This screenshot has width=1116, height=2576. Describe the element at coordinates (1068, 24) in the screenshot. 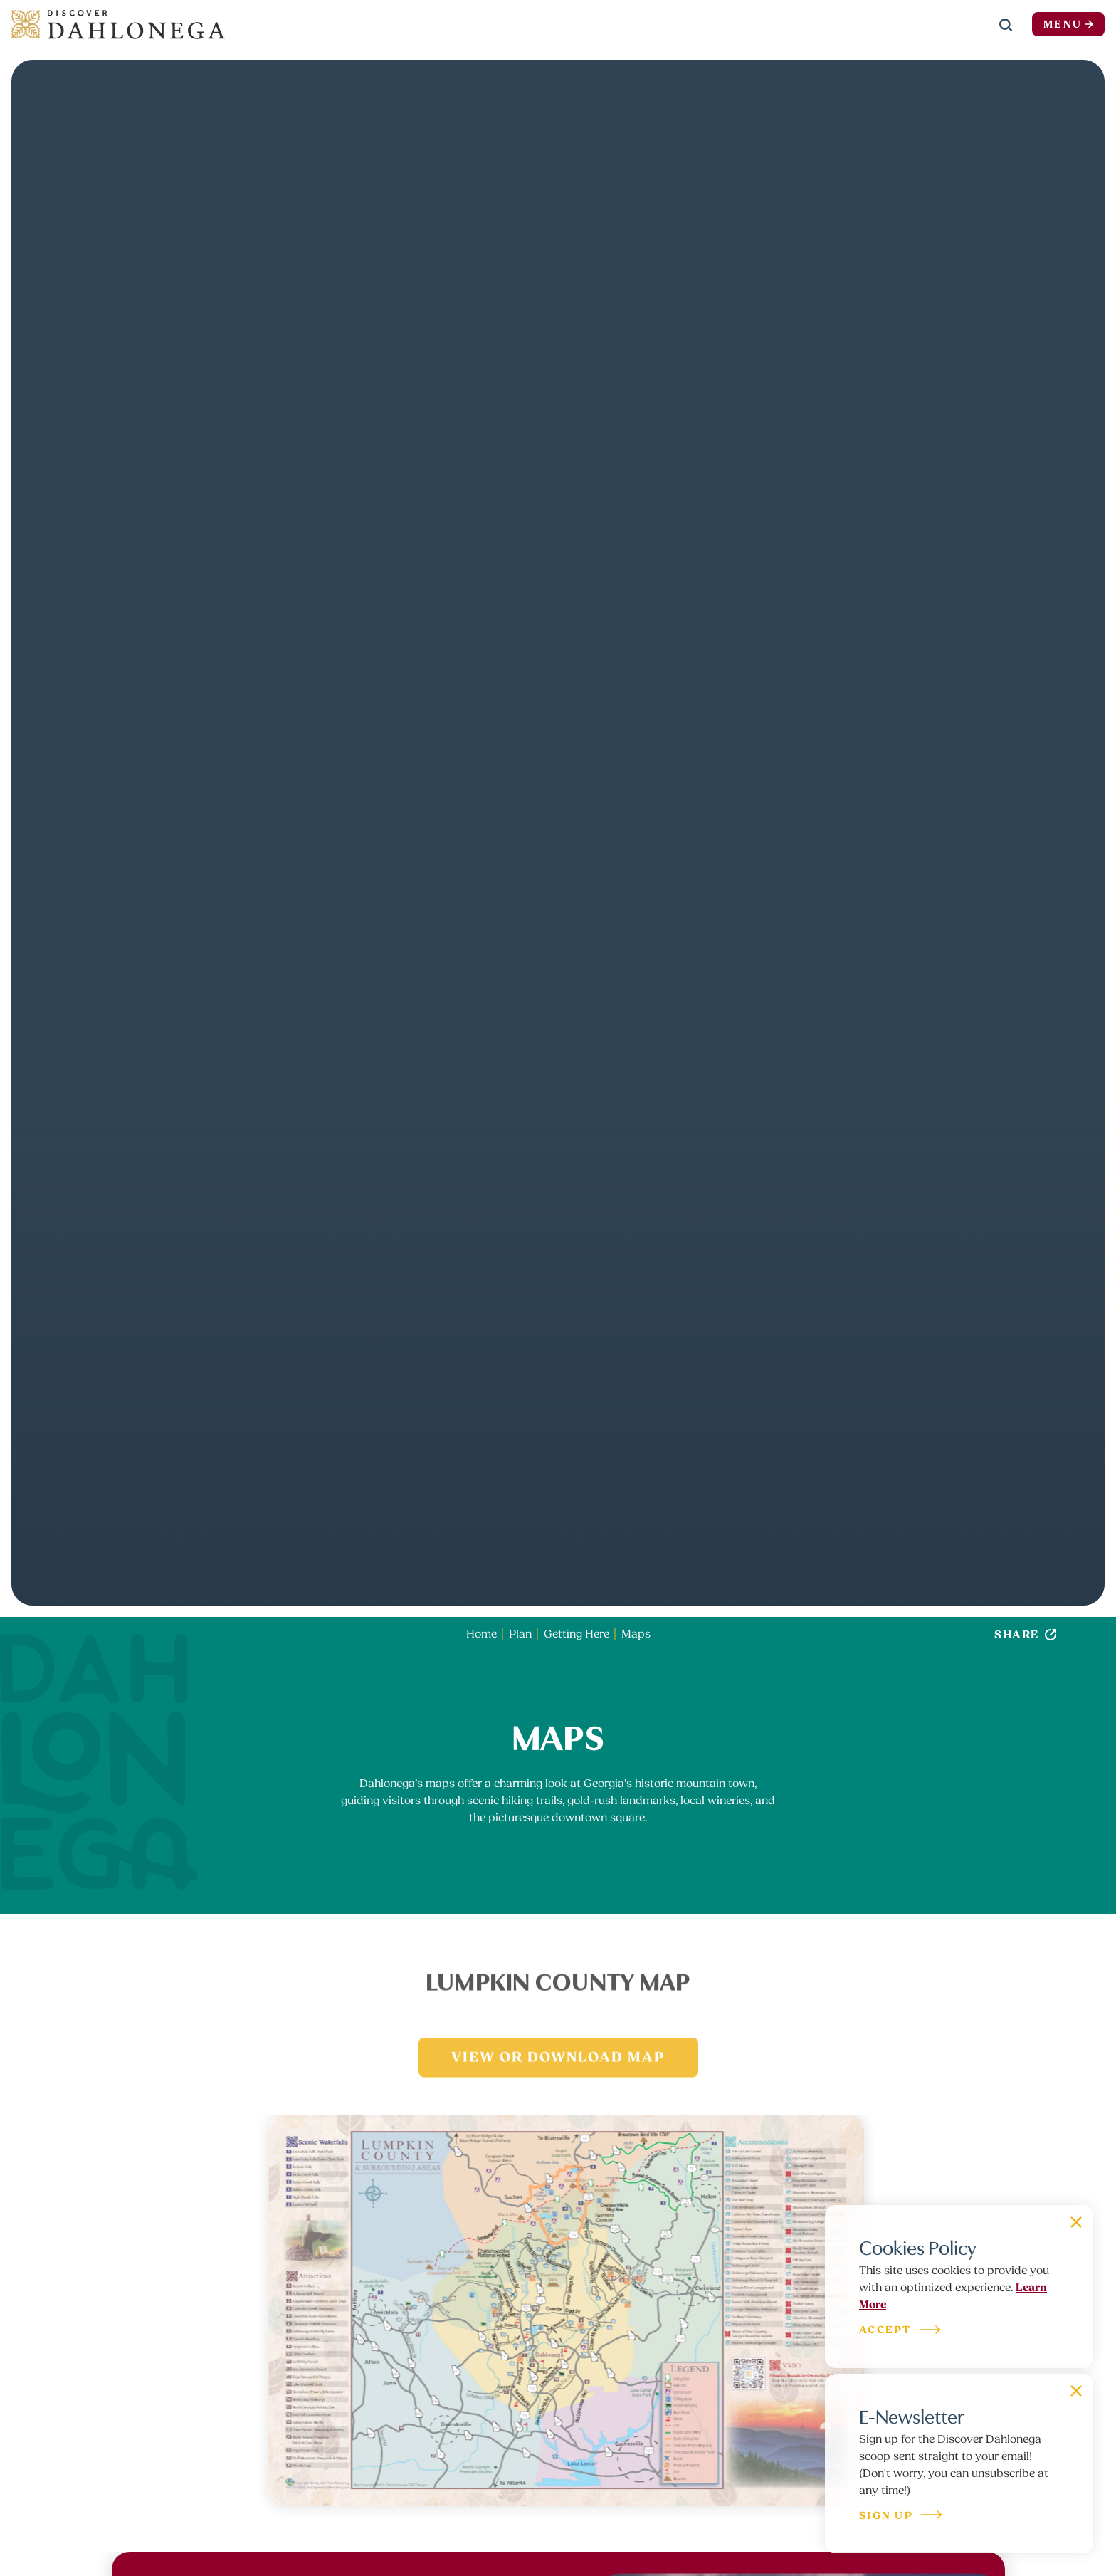

I see `Menu` at that location.